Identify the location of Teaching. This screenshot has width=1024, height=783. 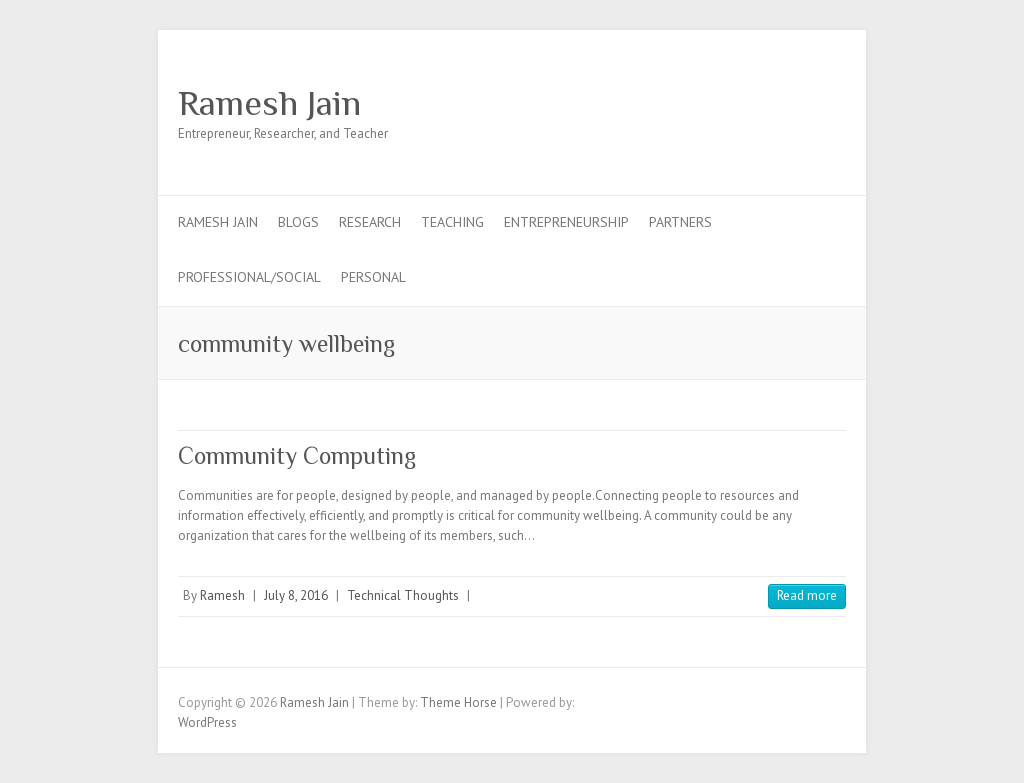
(452, 222).